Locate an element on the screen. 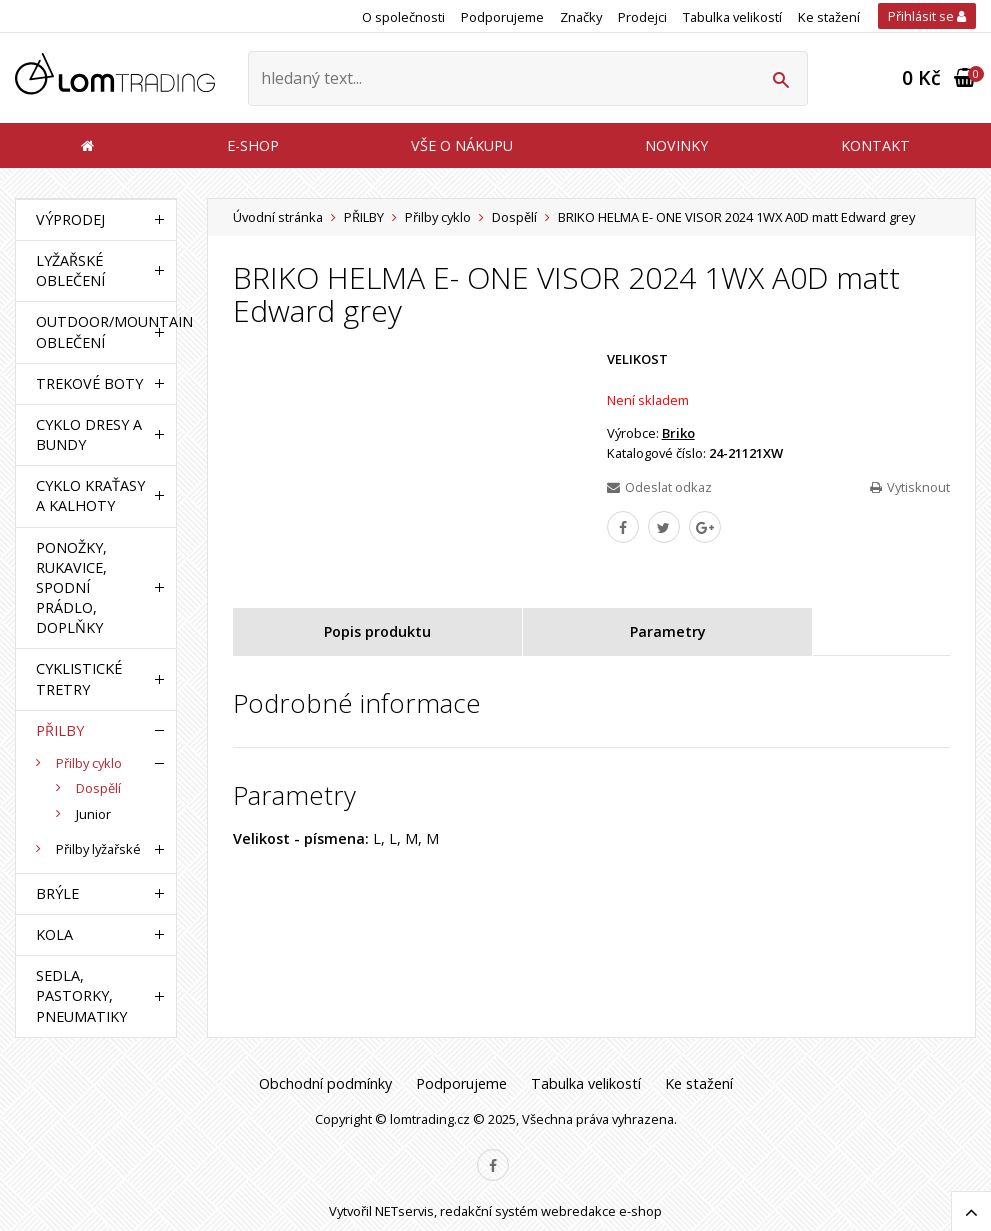 This screenshot has height=1231, width=991. Přilby lyžařské is located at coordinates (98, 849).